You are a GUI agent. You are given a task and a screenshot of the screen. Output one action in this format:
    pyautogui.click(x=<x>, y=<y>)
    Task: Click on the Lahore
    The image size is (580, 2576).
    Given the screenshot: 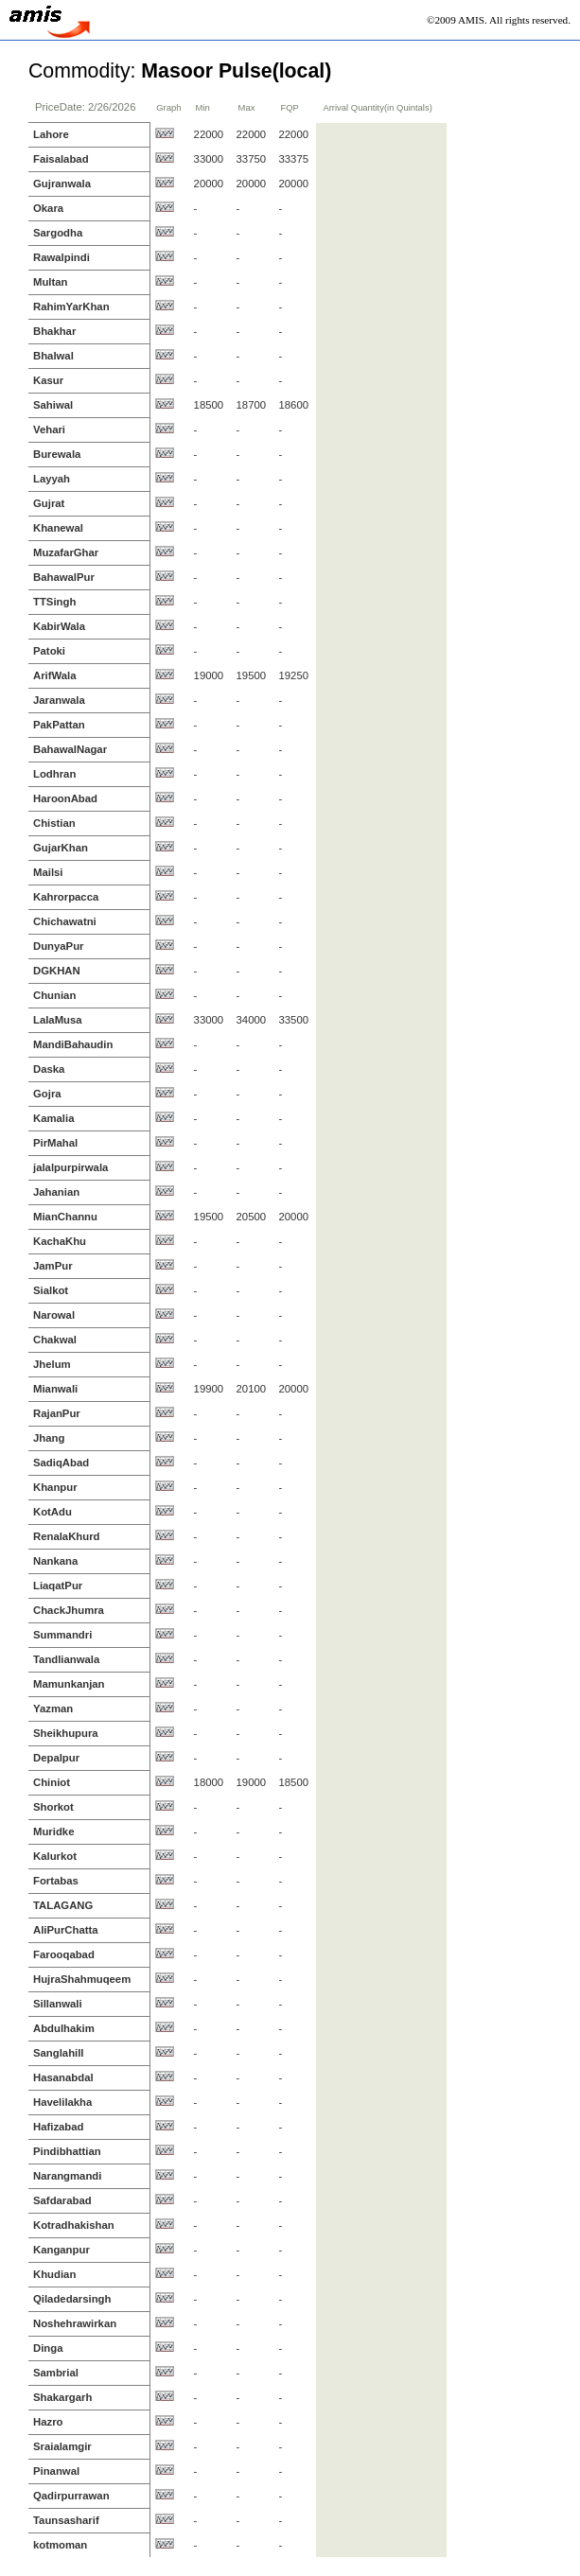 What is the action you would take?
    pyautogui.click(x=51, y=134)
    